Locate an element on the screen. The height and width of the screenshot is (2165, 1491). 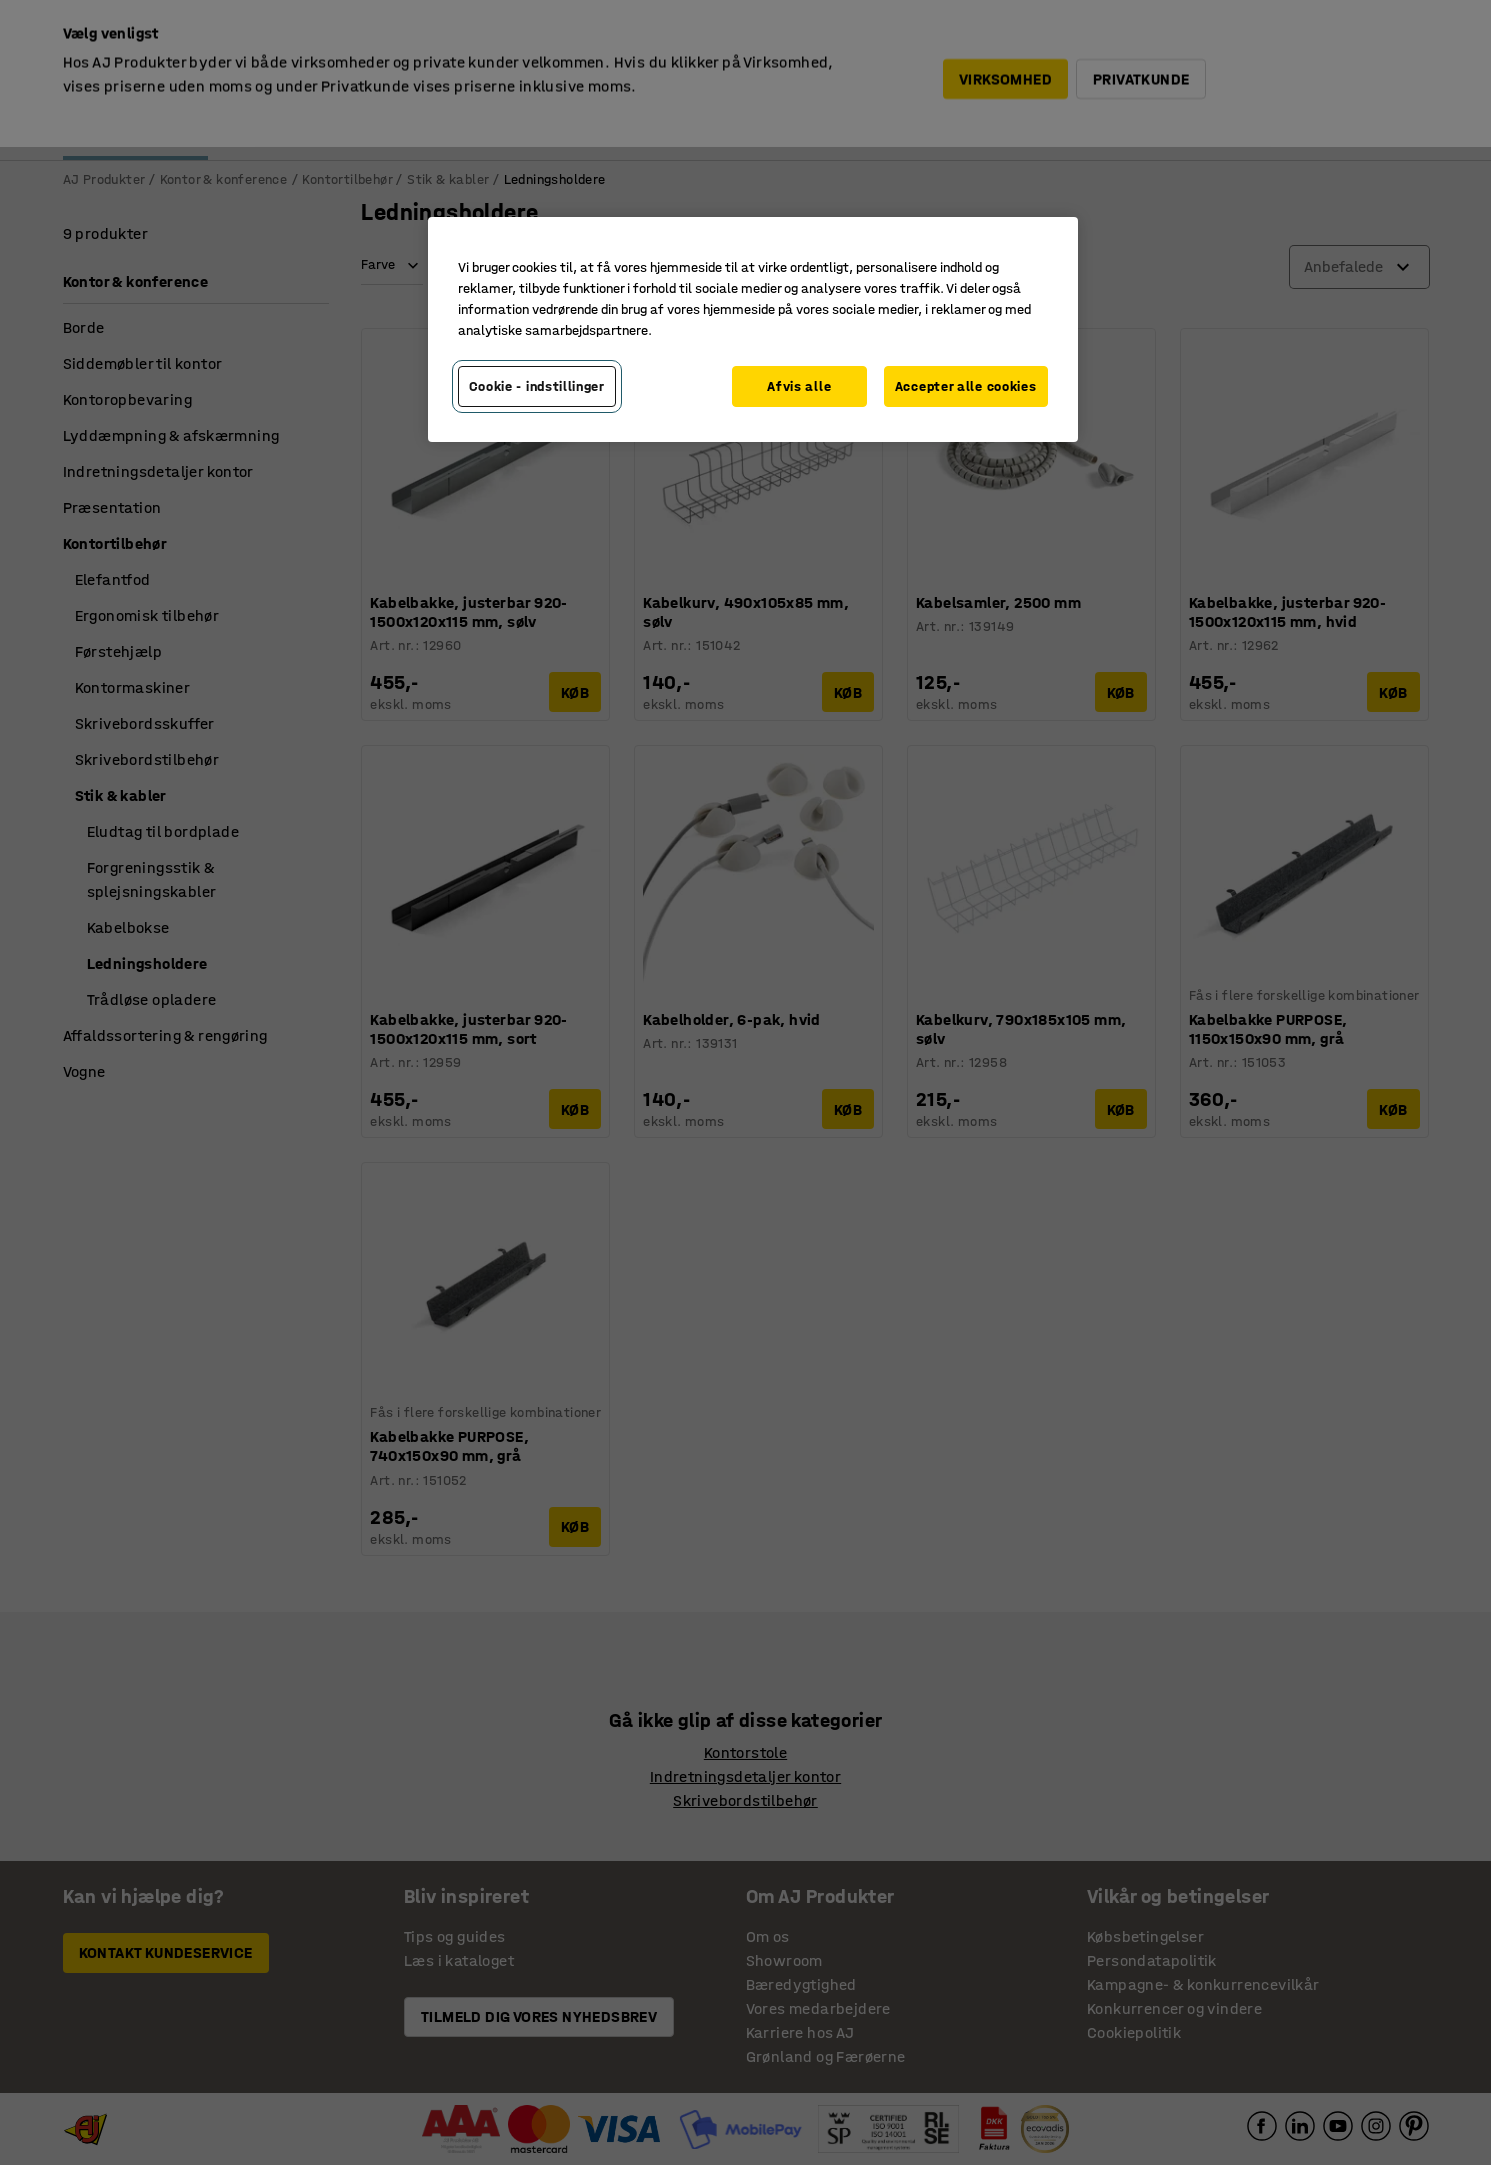
Cookie - indstillinger [Cookie - indstillinger, Åbner præferencecenterdialogen] is located at coordinates (537, 386).